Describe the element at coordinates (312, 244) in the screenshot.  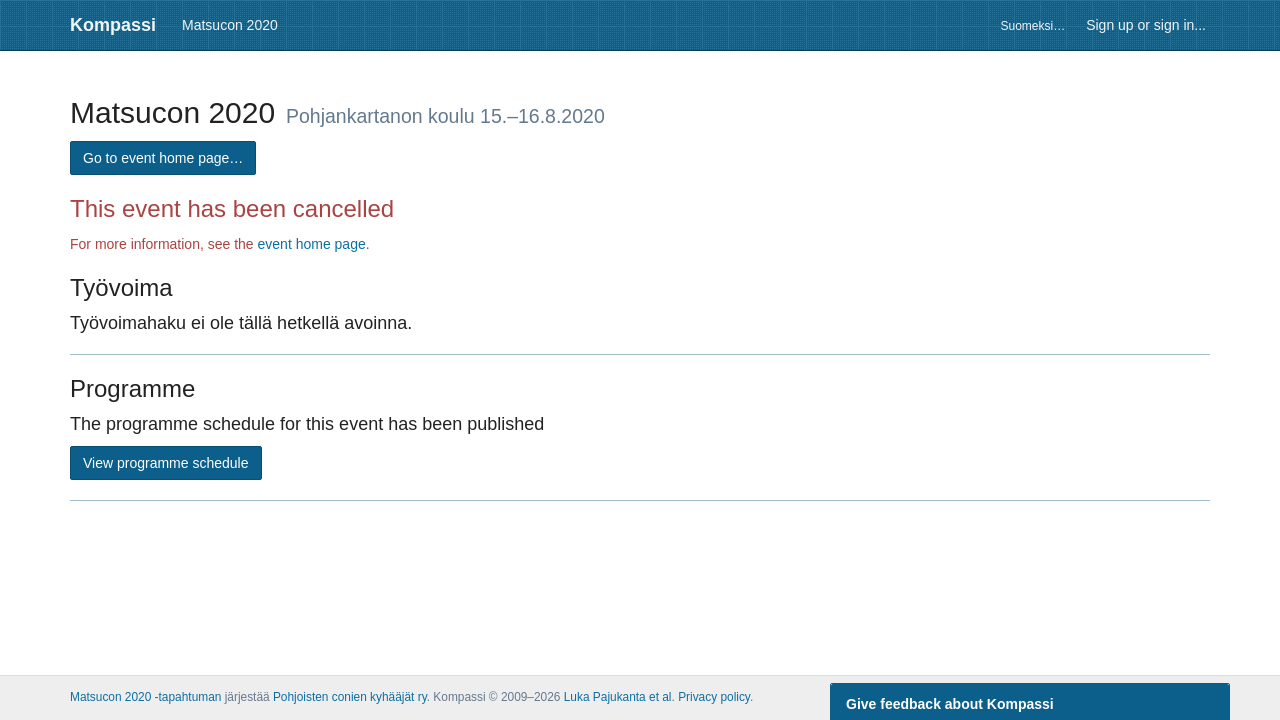
I see `event home page` at that location.